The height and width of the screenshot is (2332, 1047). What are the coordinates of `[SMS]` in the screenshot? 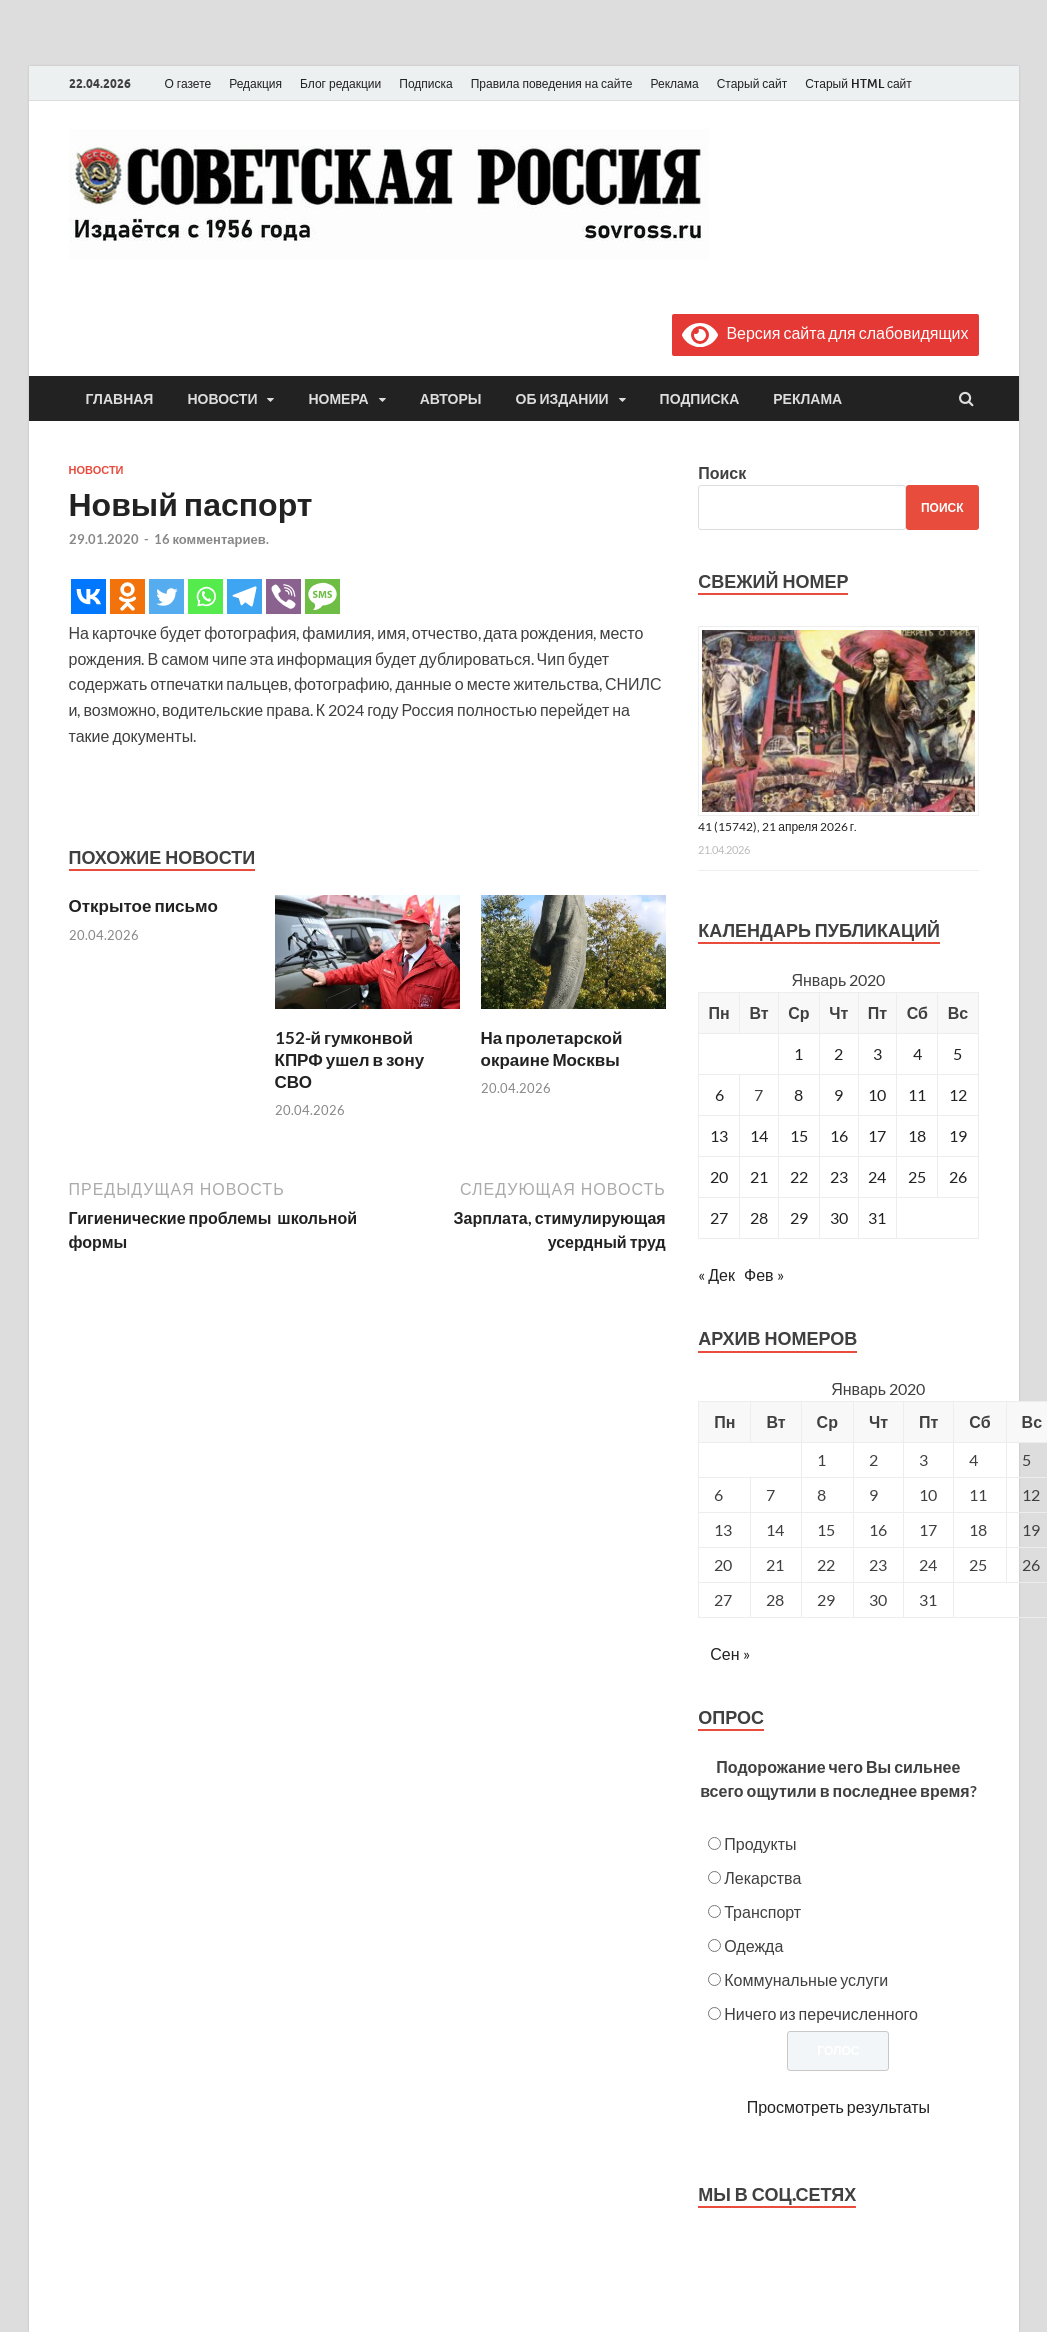 It's located at (322, 596).